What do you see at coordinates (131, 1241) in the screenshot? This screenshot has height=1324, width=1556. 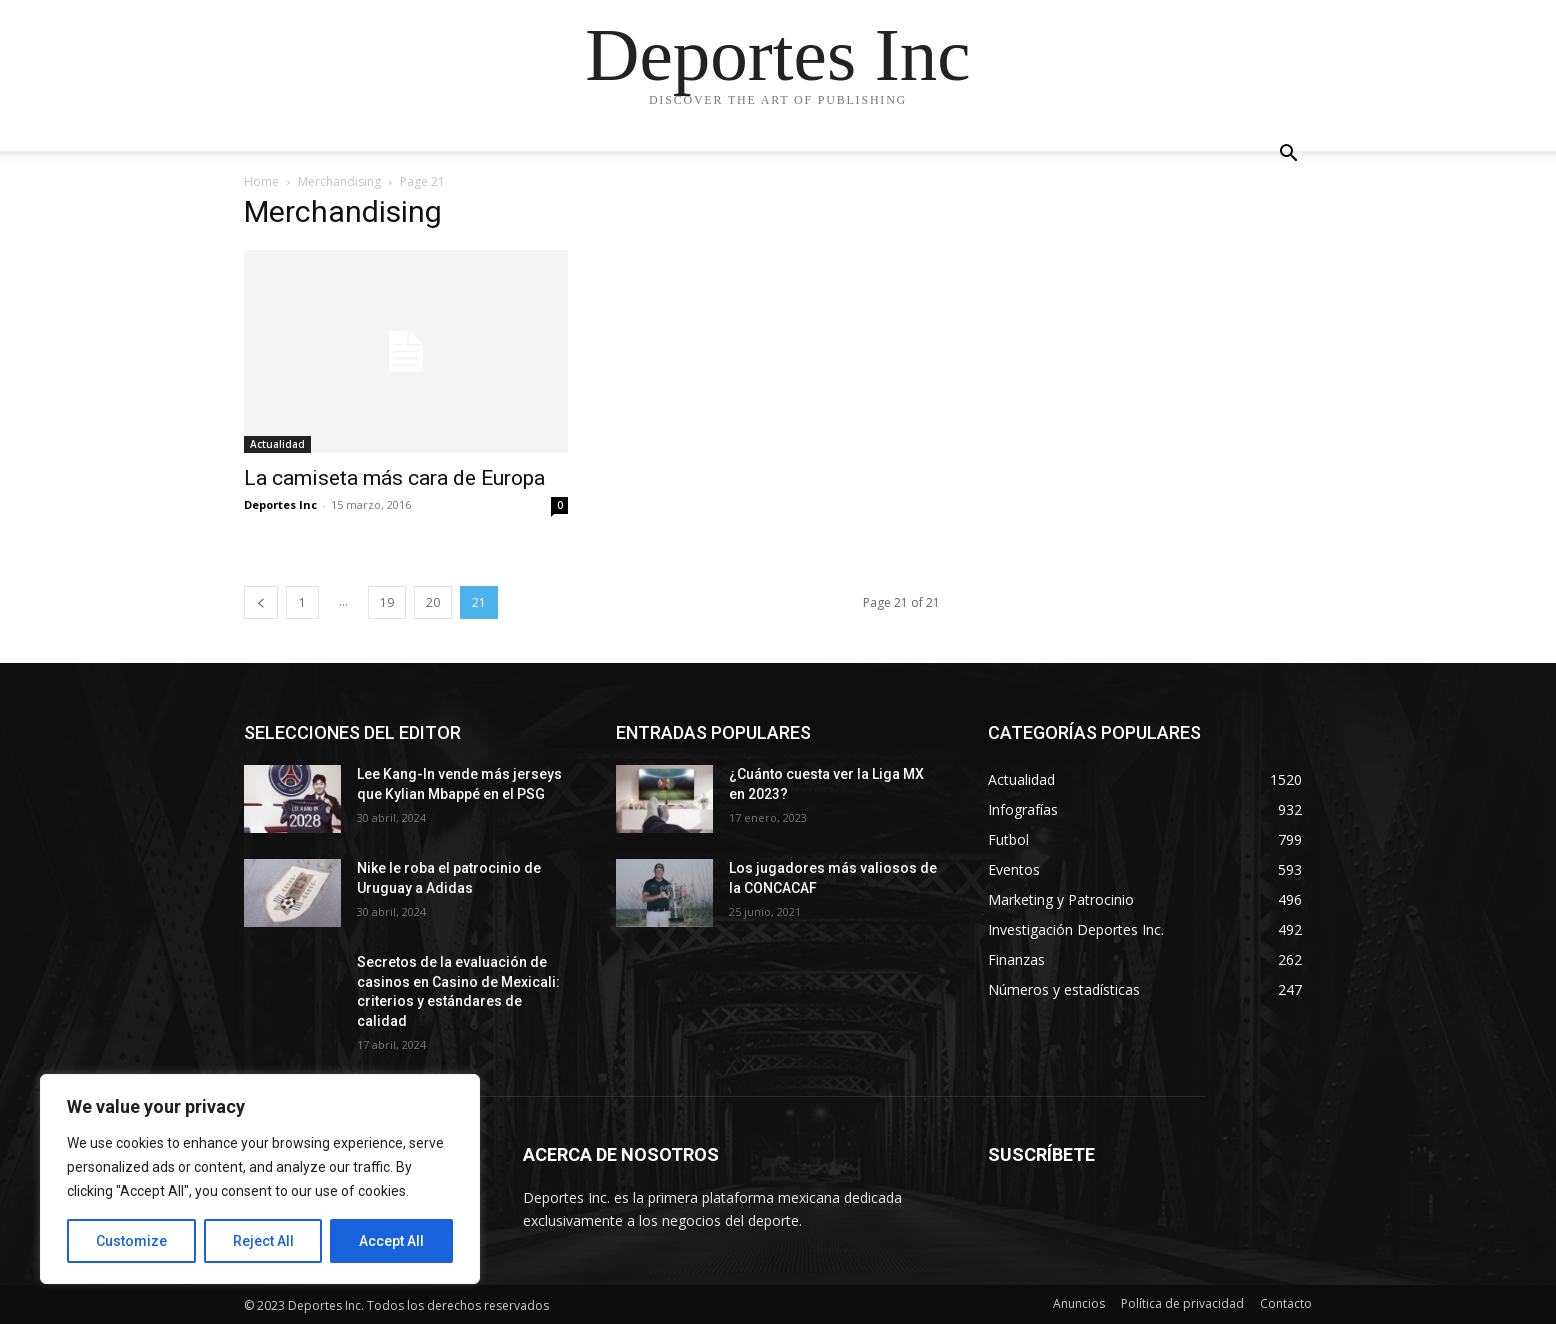 I see `Customize` at bounding box center [131, 1241].